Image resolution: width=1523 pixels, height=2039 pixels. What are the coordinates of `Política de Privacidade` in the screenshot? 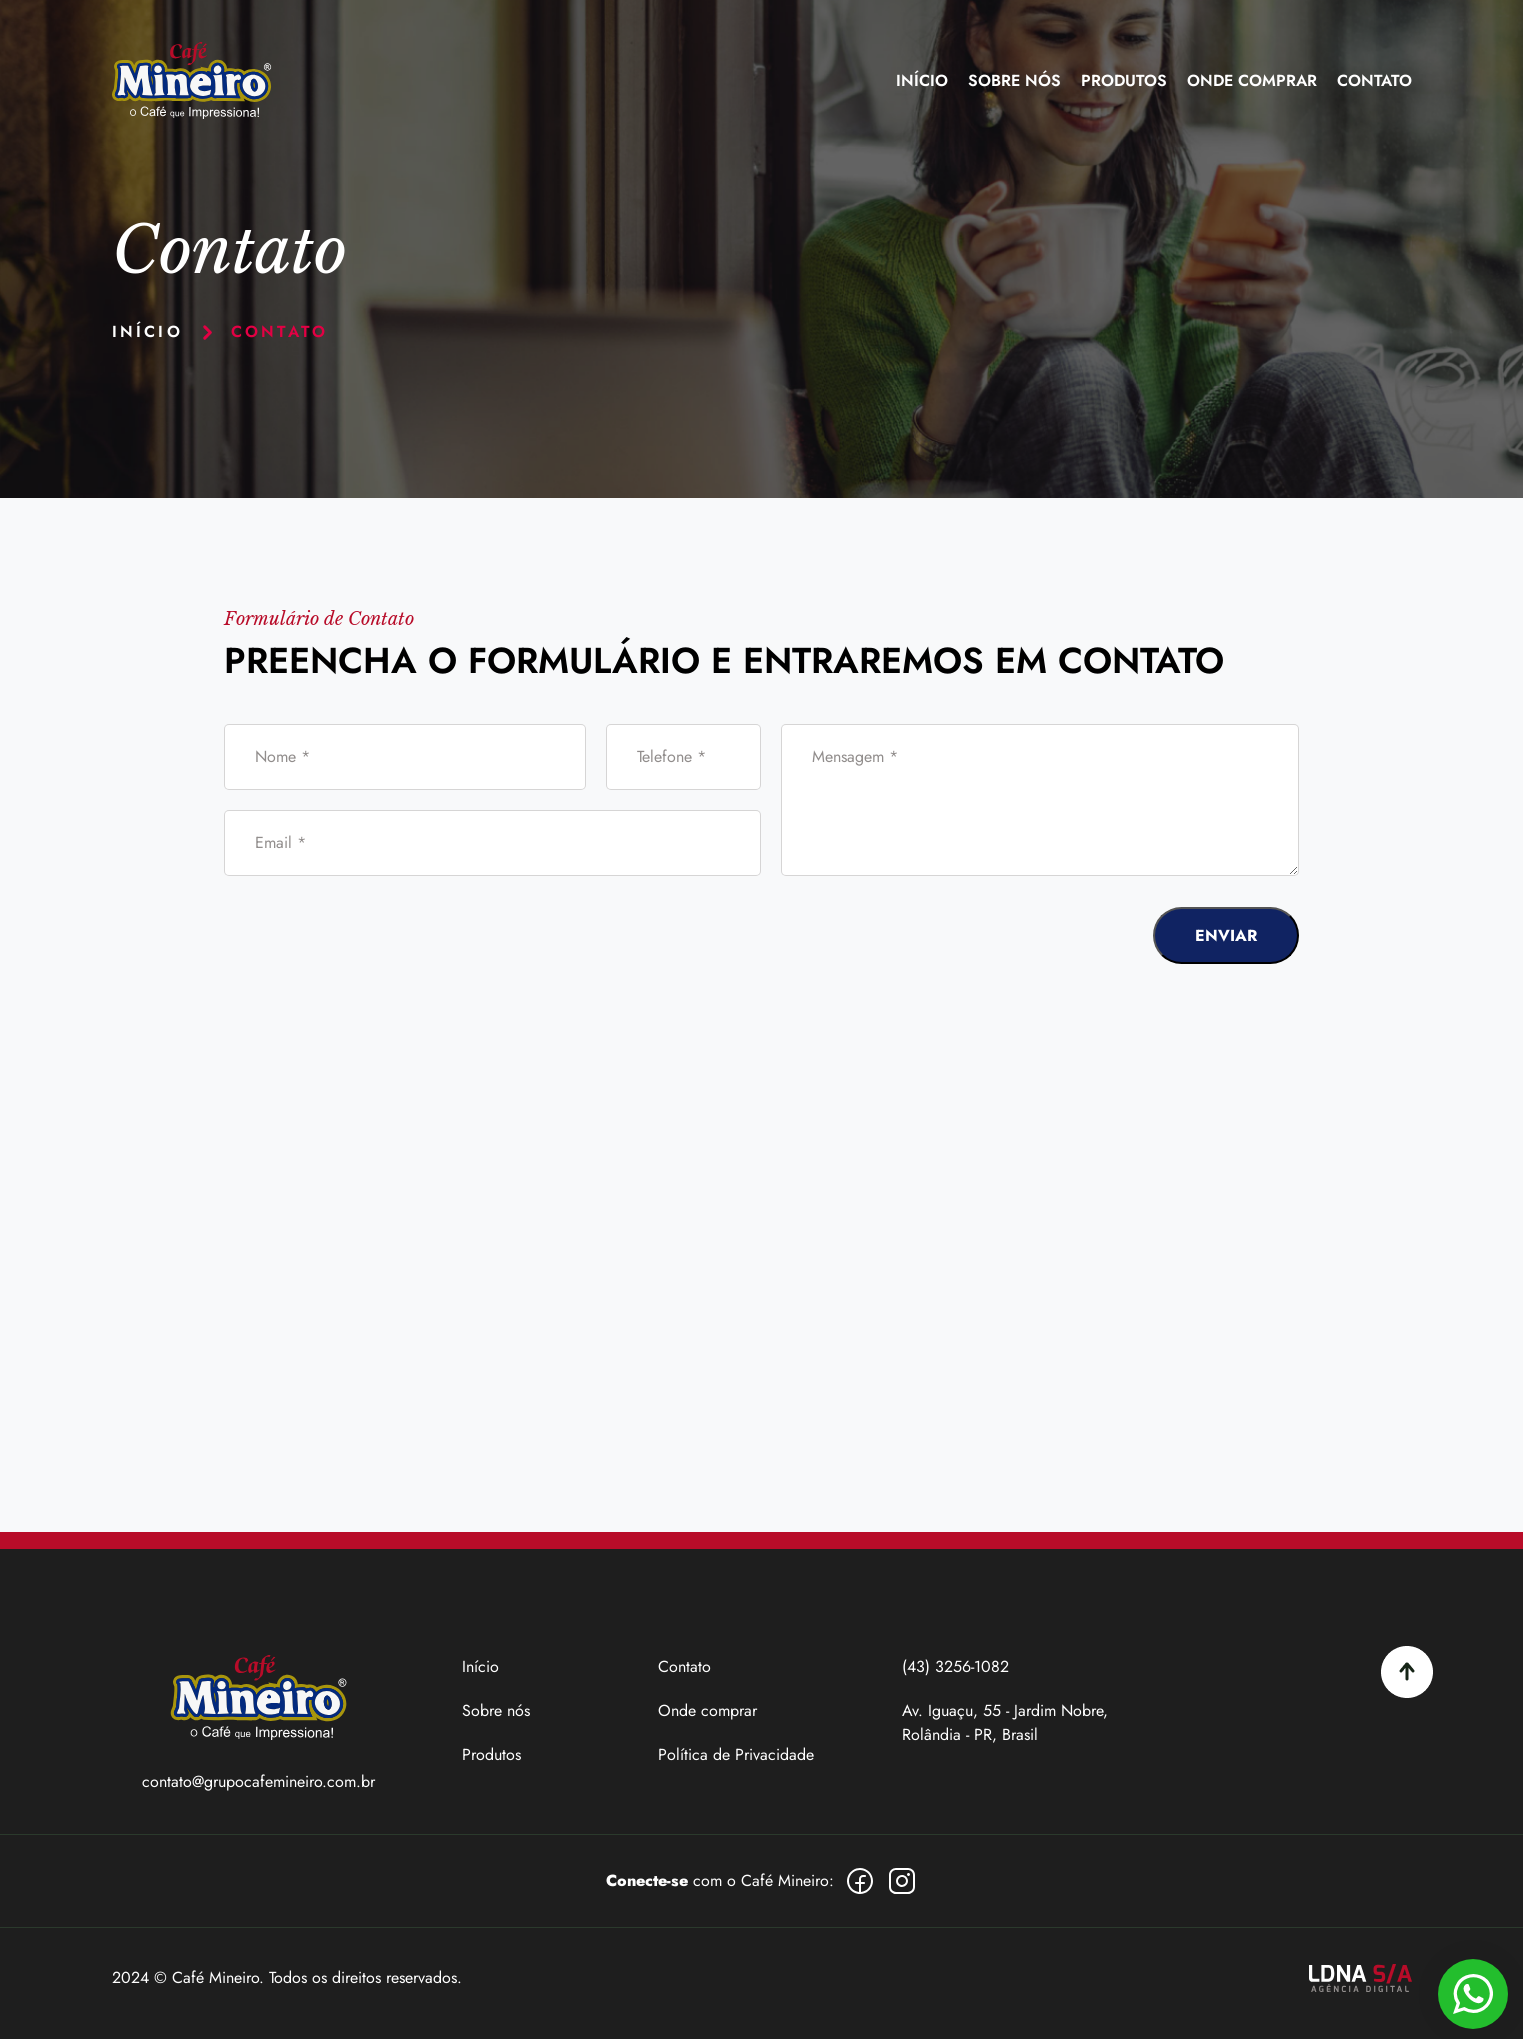 It's located at (736, 1754).